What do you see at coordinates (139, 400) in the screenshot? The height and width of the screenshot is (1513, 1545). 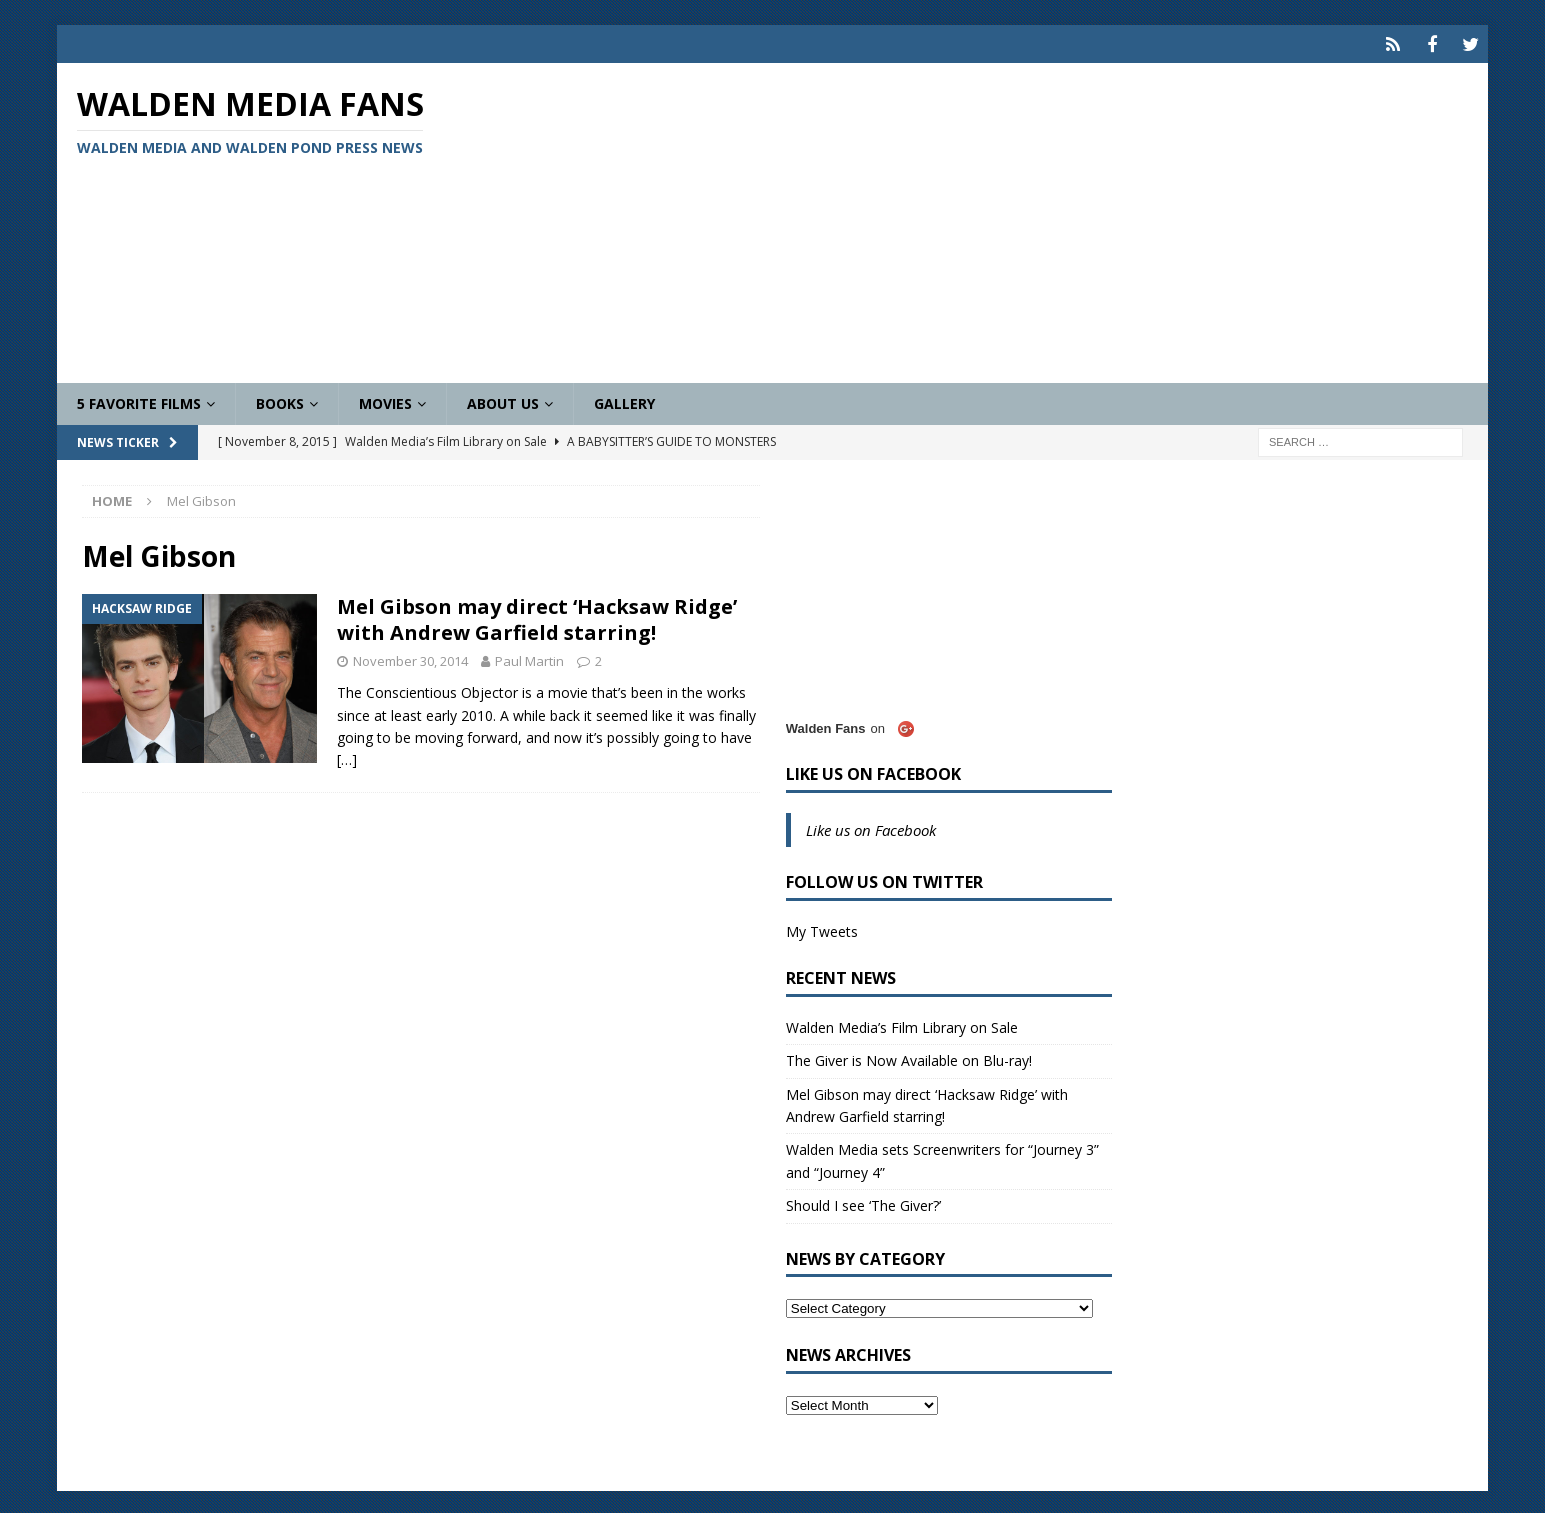 I see `5 Favorite Films` at bounding box center [139, 400].